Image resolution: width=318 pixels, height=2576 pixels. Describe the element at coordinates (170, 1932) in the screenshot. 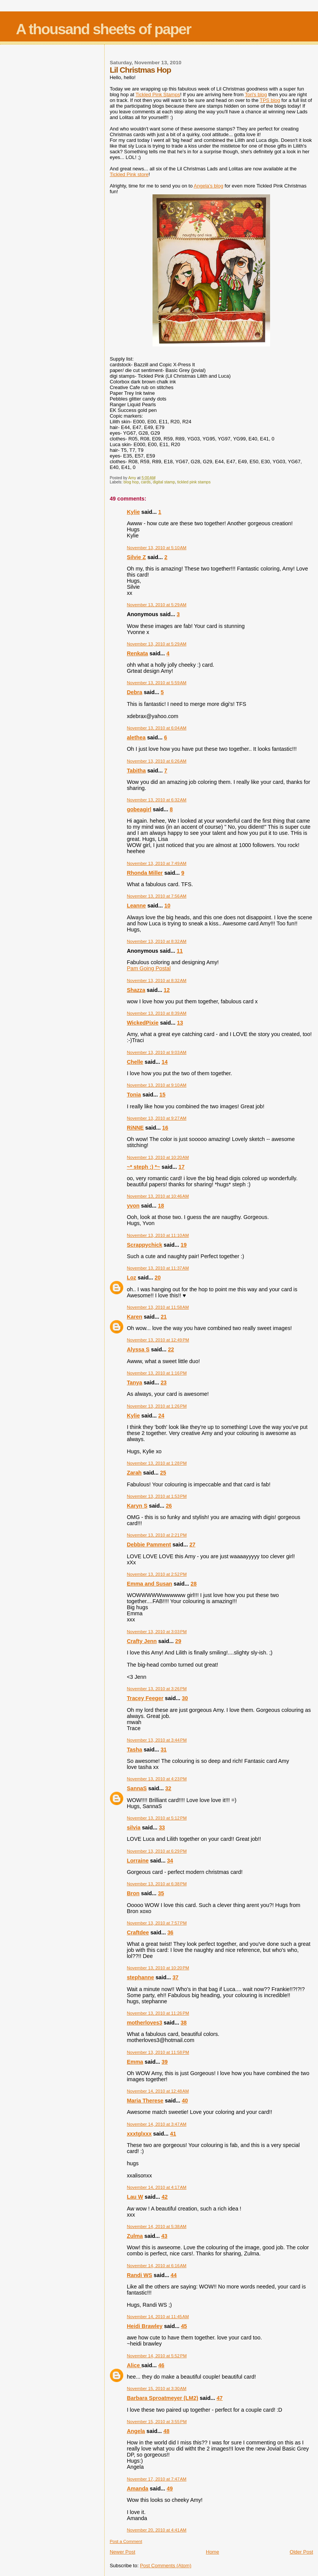

I see `36` at that location.